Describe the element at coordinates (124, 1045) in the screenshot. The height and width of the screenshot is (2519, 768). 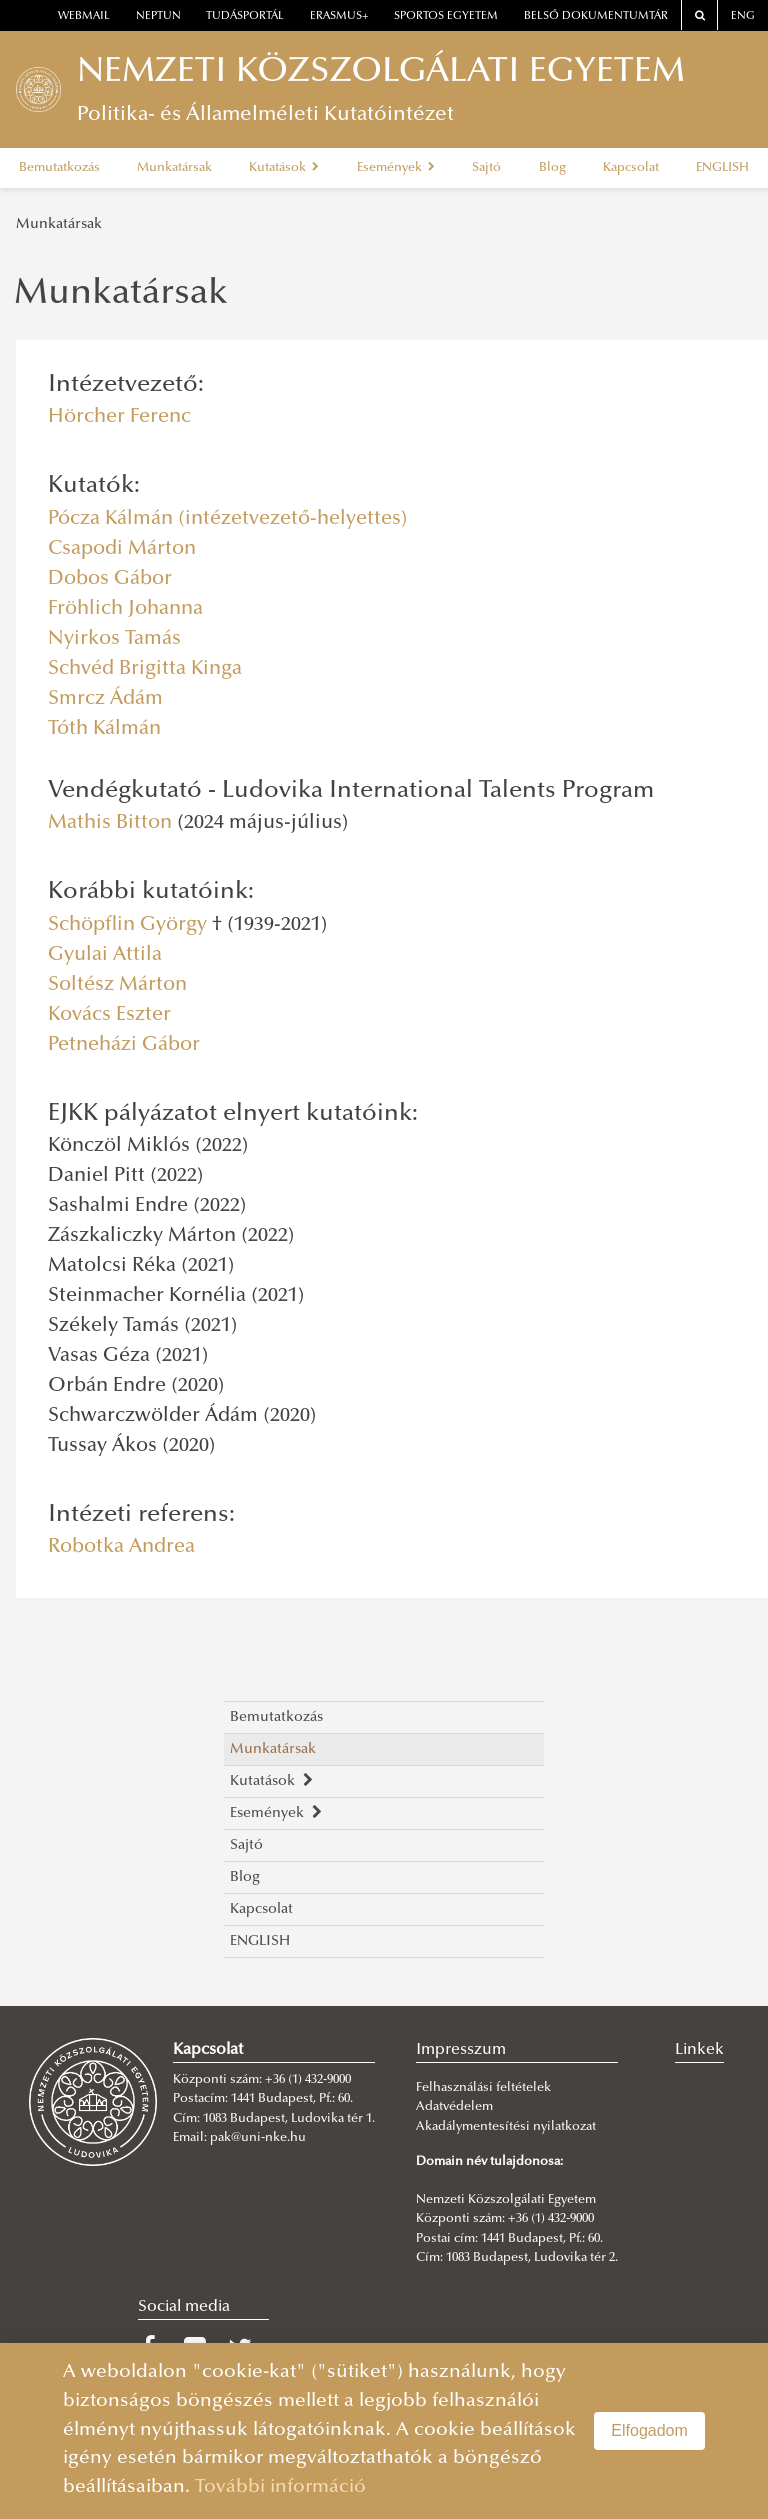
I see `Petneházi Gábor` at that location.